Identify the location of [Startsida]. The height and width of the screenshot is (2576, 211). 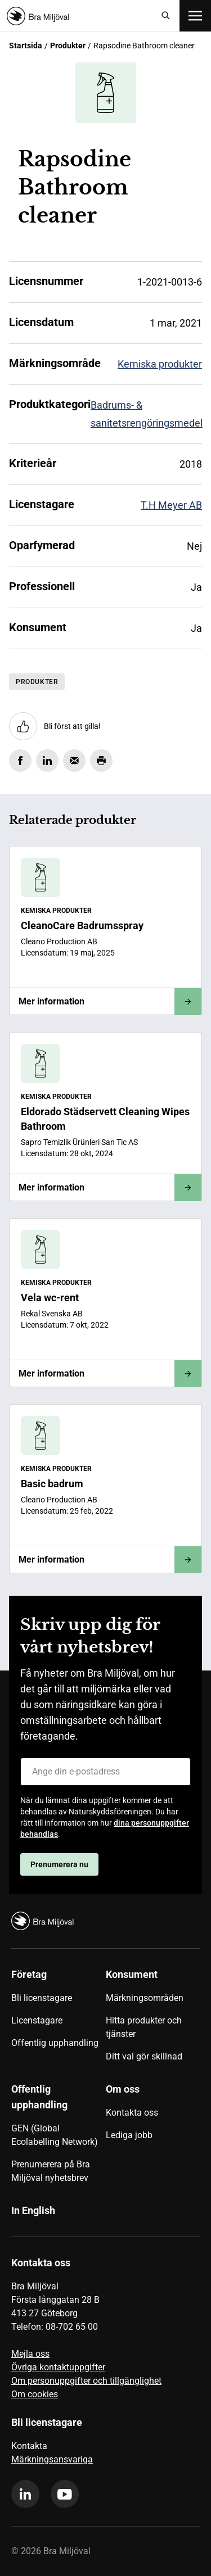
(79, 16).